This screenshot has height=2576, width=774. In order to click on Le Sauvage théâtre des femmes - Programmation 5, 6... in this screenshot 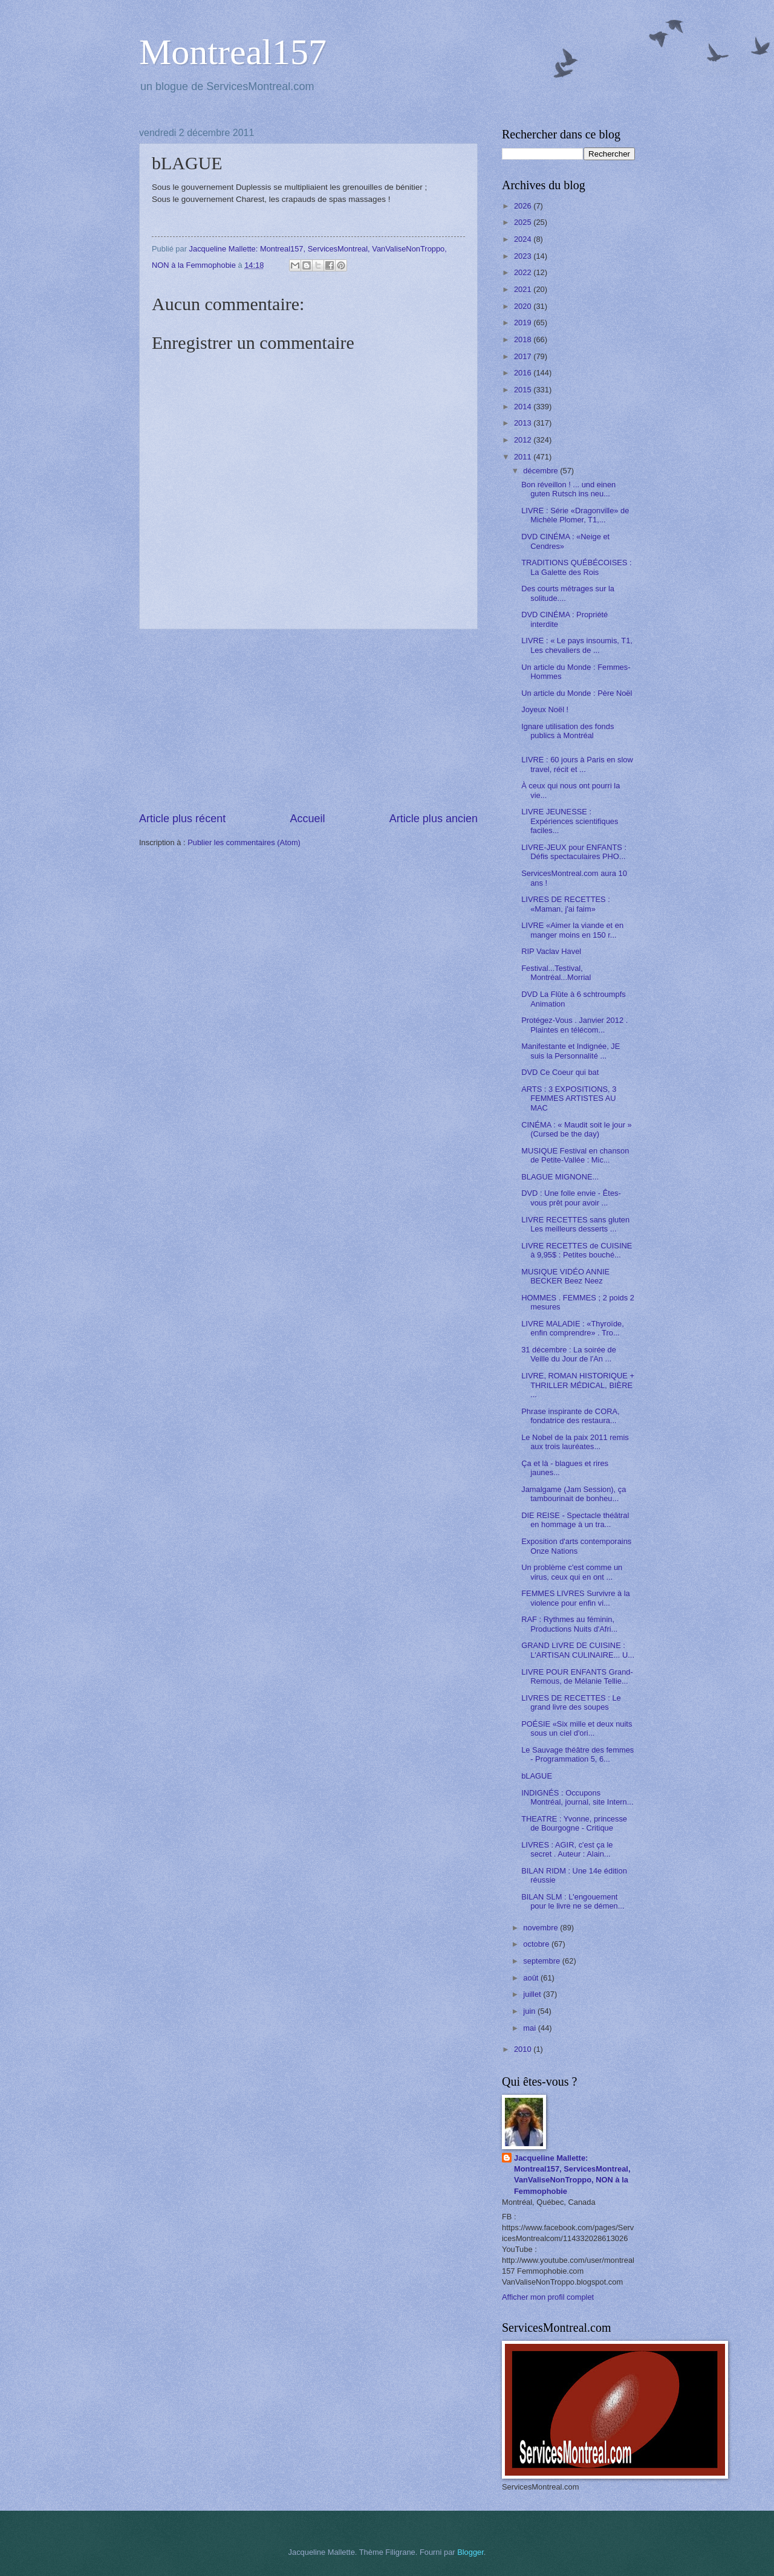, I will do `click(577, 1754)`.